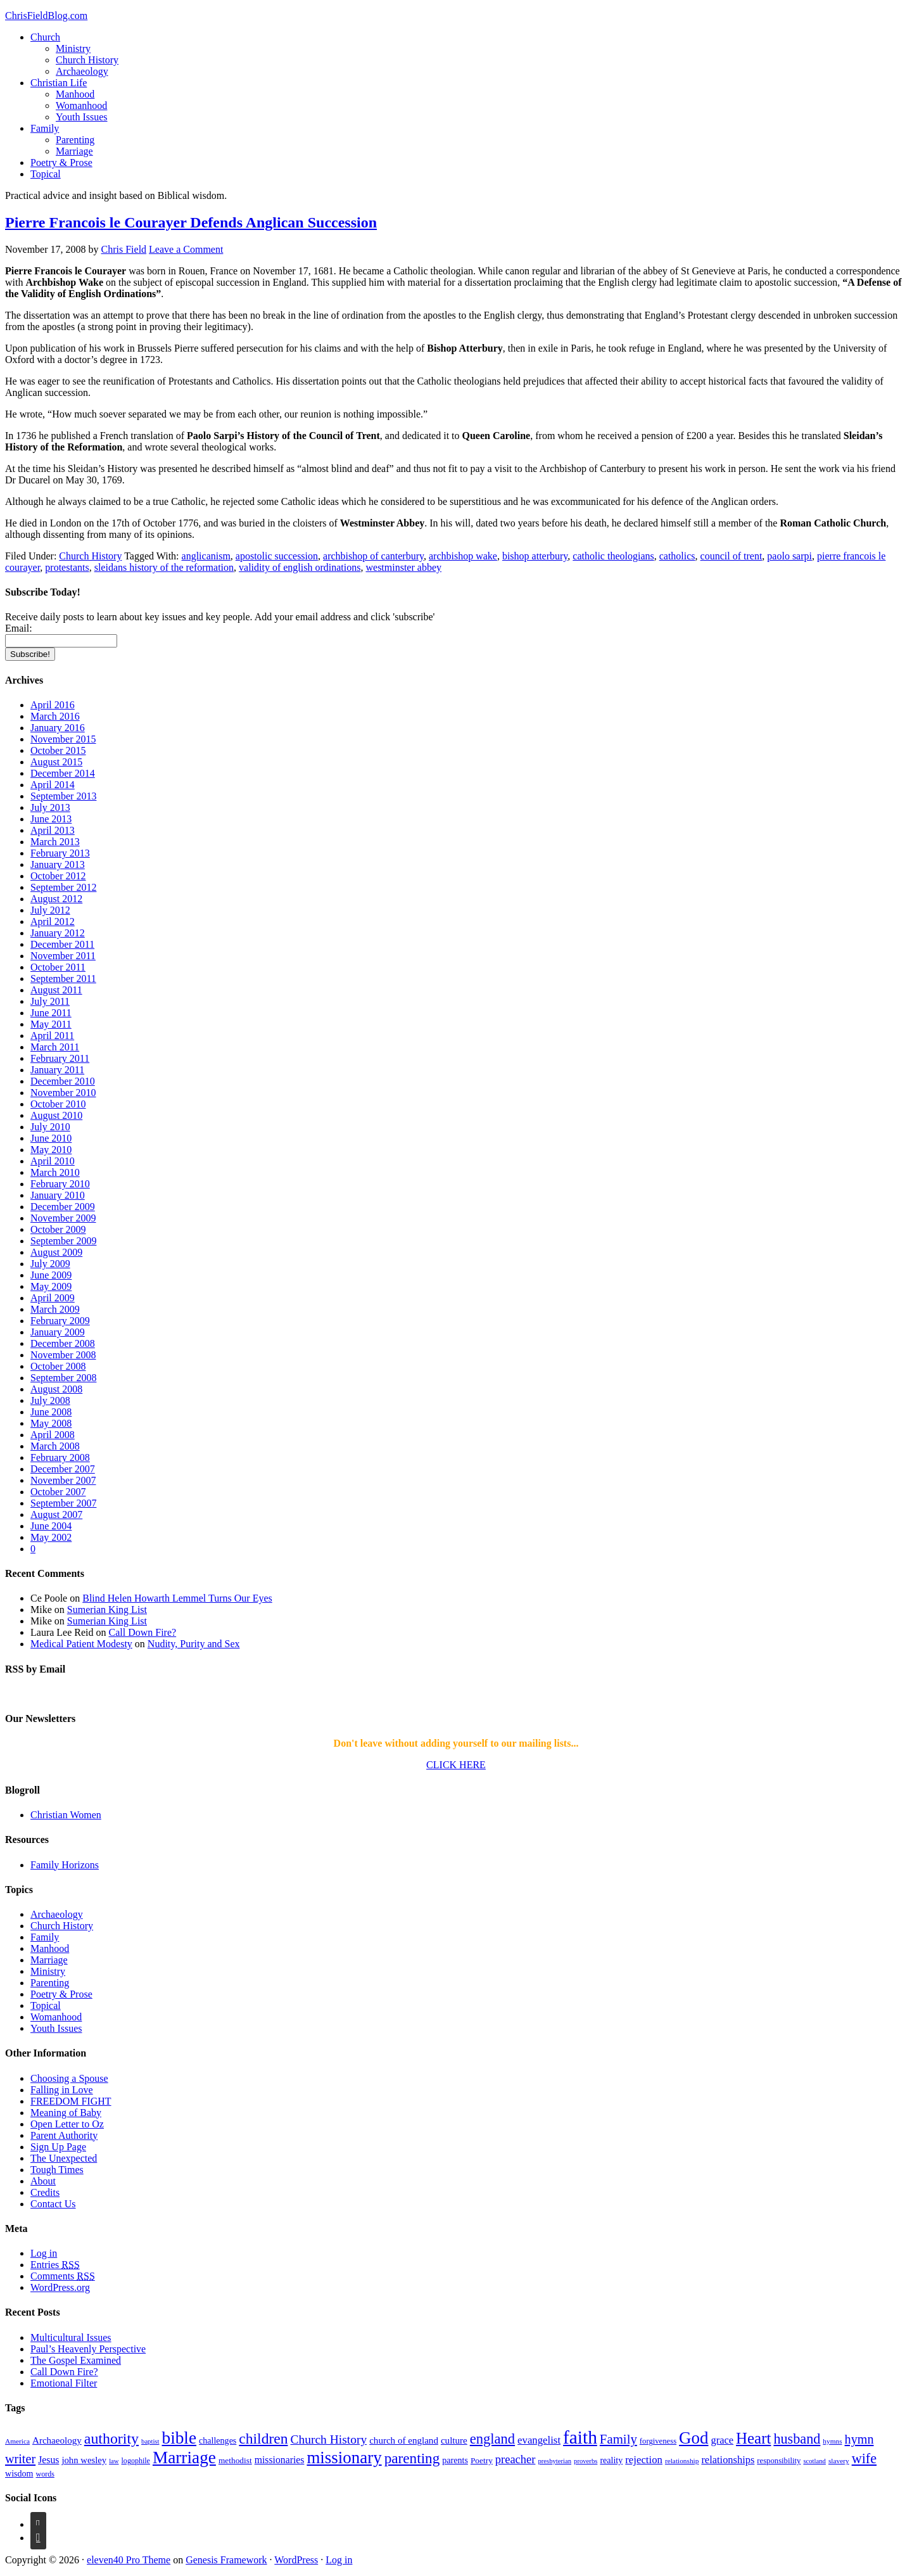  What do you see at coordinates (226, 2559) in the screenshot?
I see `Genesis Framework` at bounding box center [226, 2559].